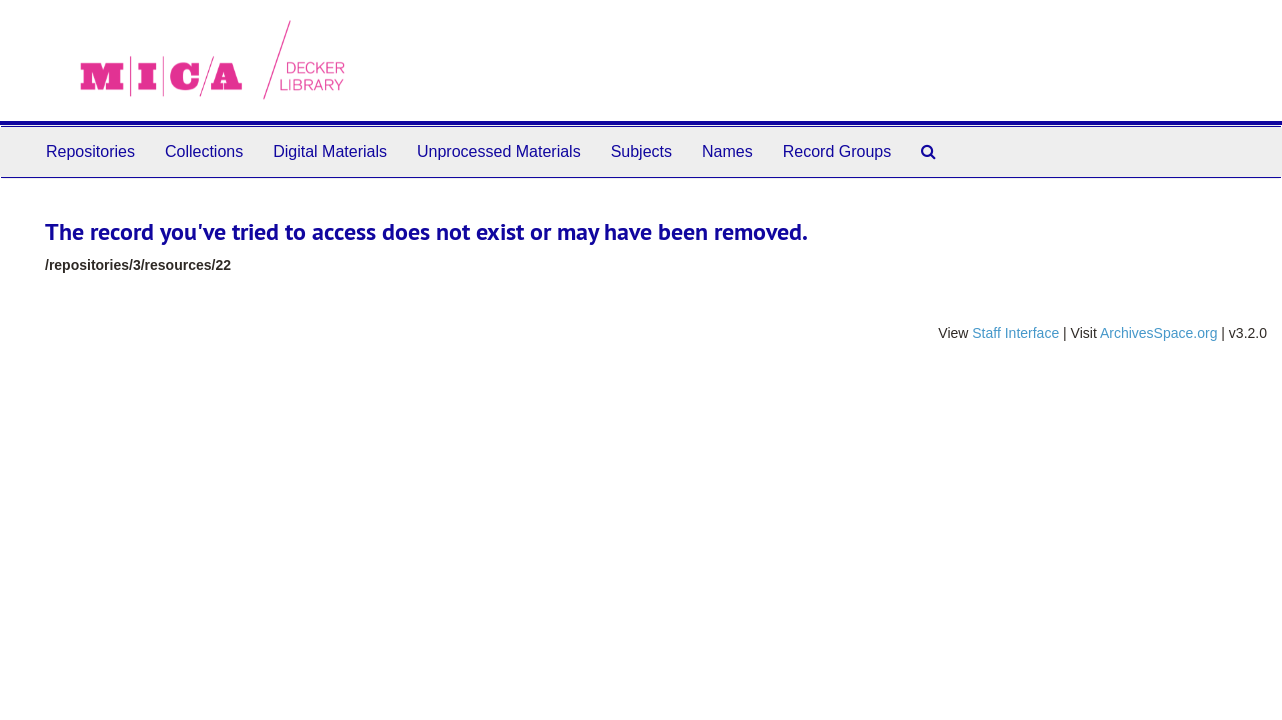  I want to click on Repositories, so click(90, 151).